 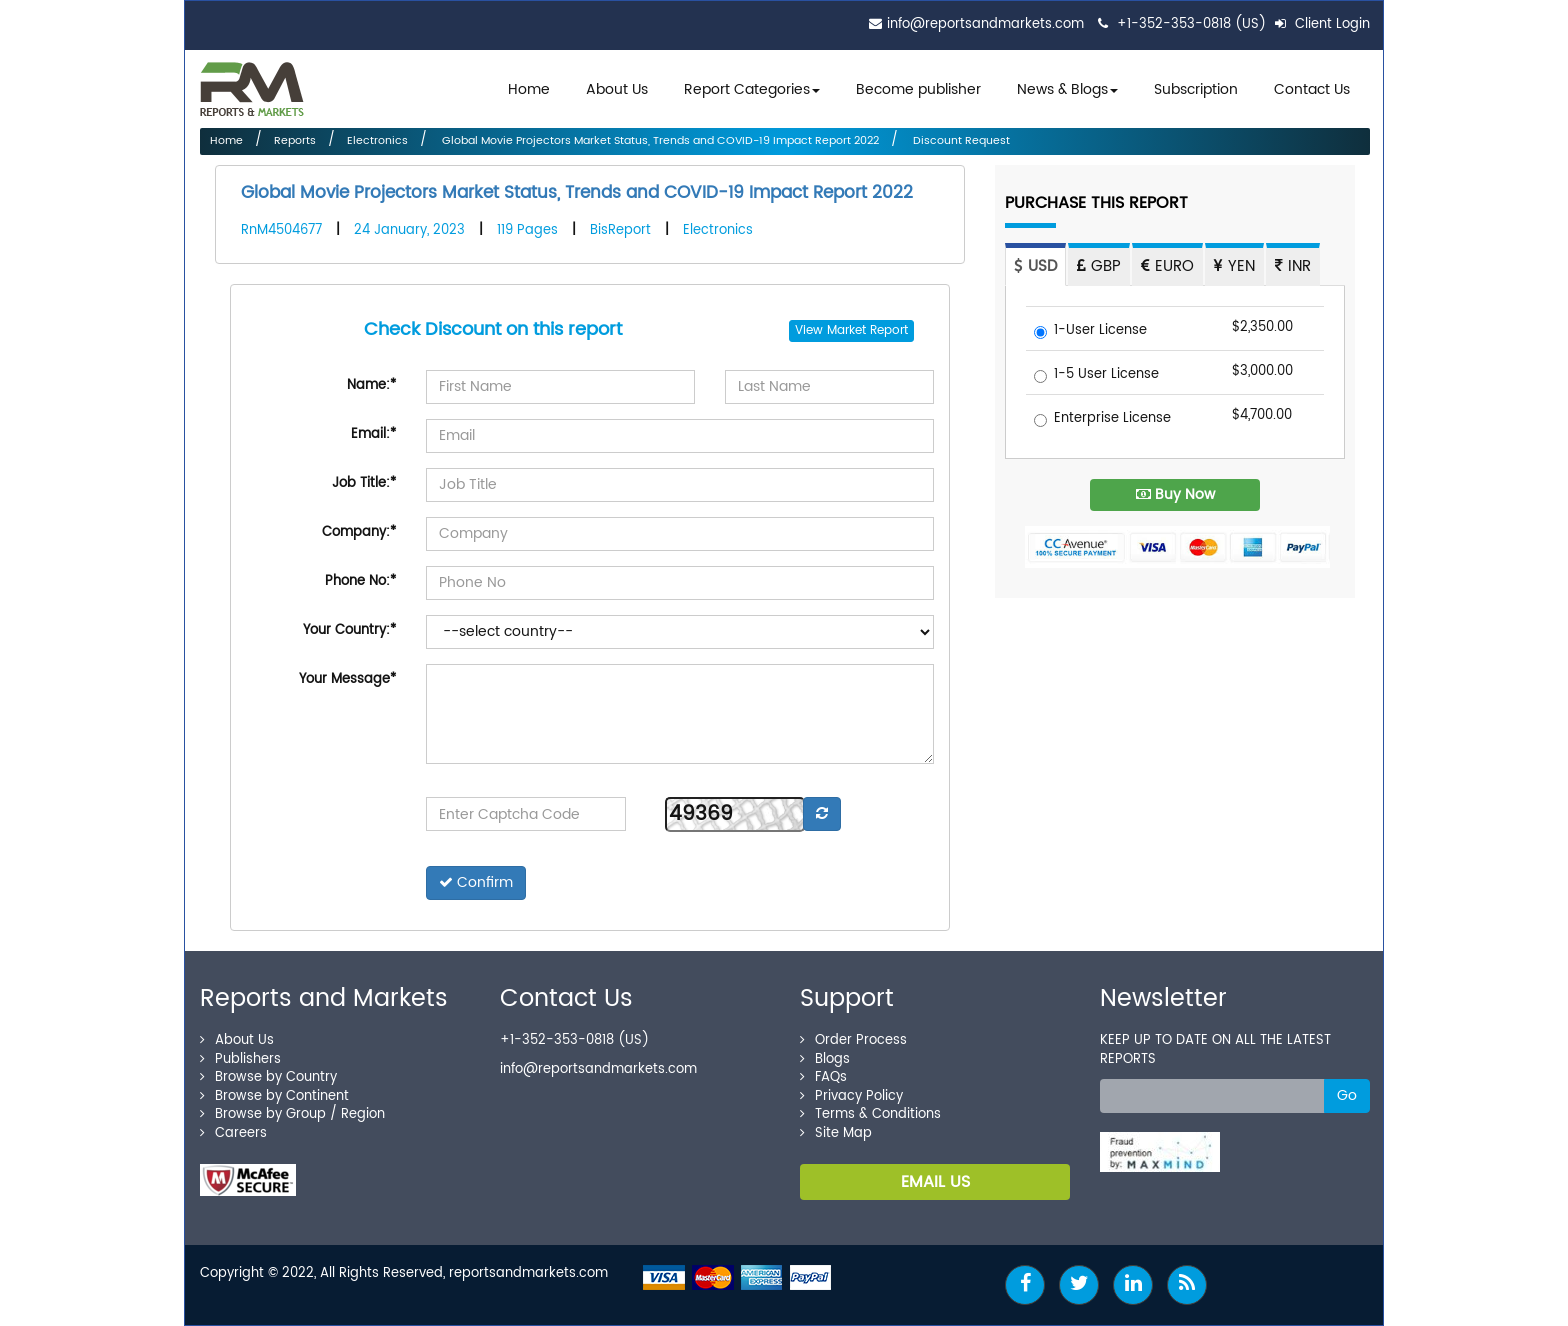 What do you see at coordinates (1312, 89) in the screenshot?
I see `Contact Us` at bounding box center [1312, 89].